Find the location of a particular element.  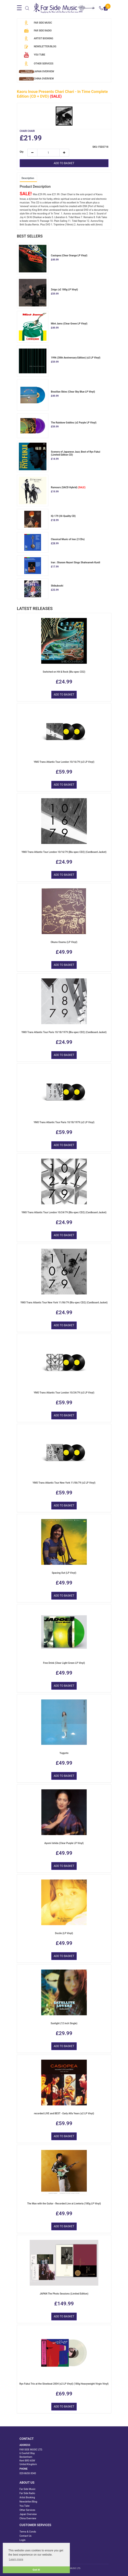

Description is located at coordinates (28, 178).